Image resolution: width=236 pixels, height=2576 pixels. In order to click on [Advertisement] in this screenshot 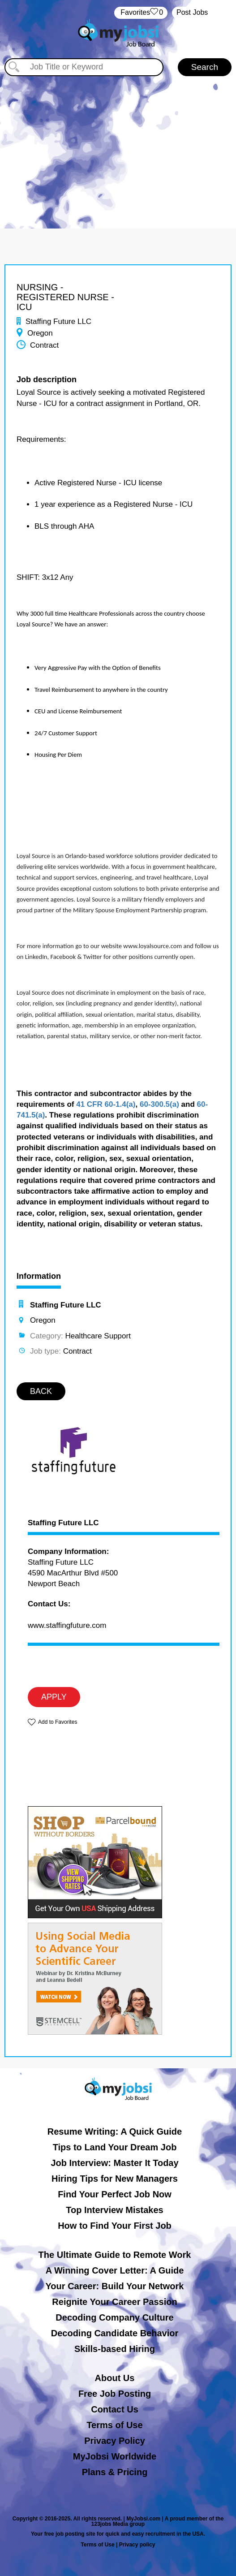, I will do `click(118, 143)`.